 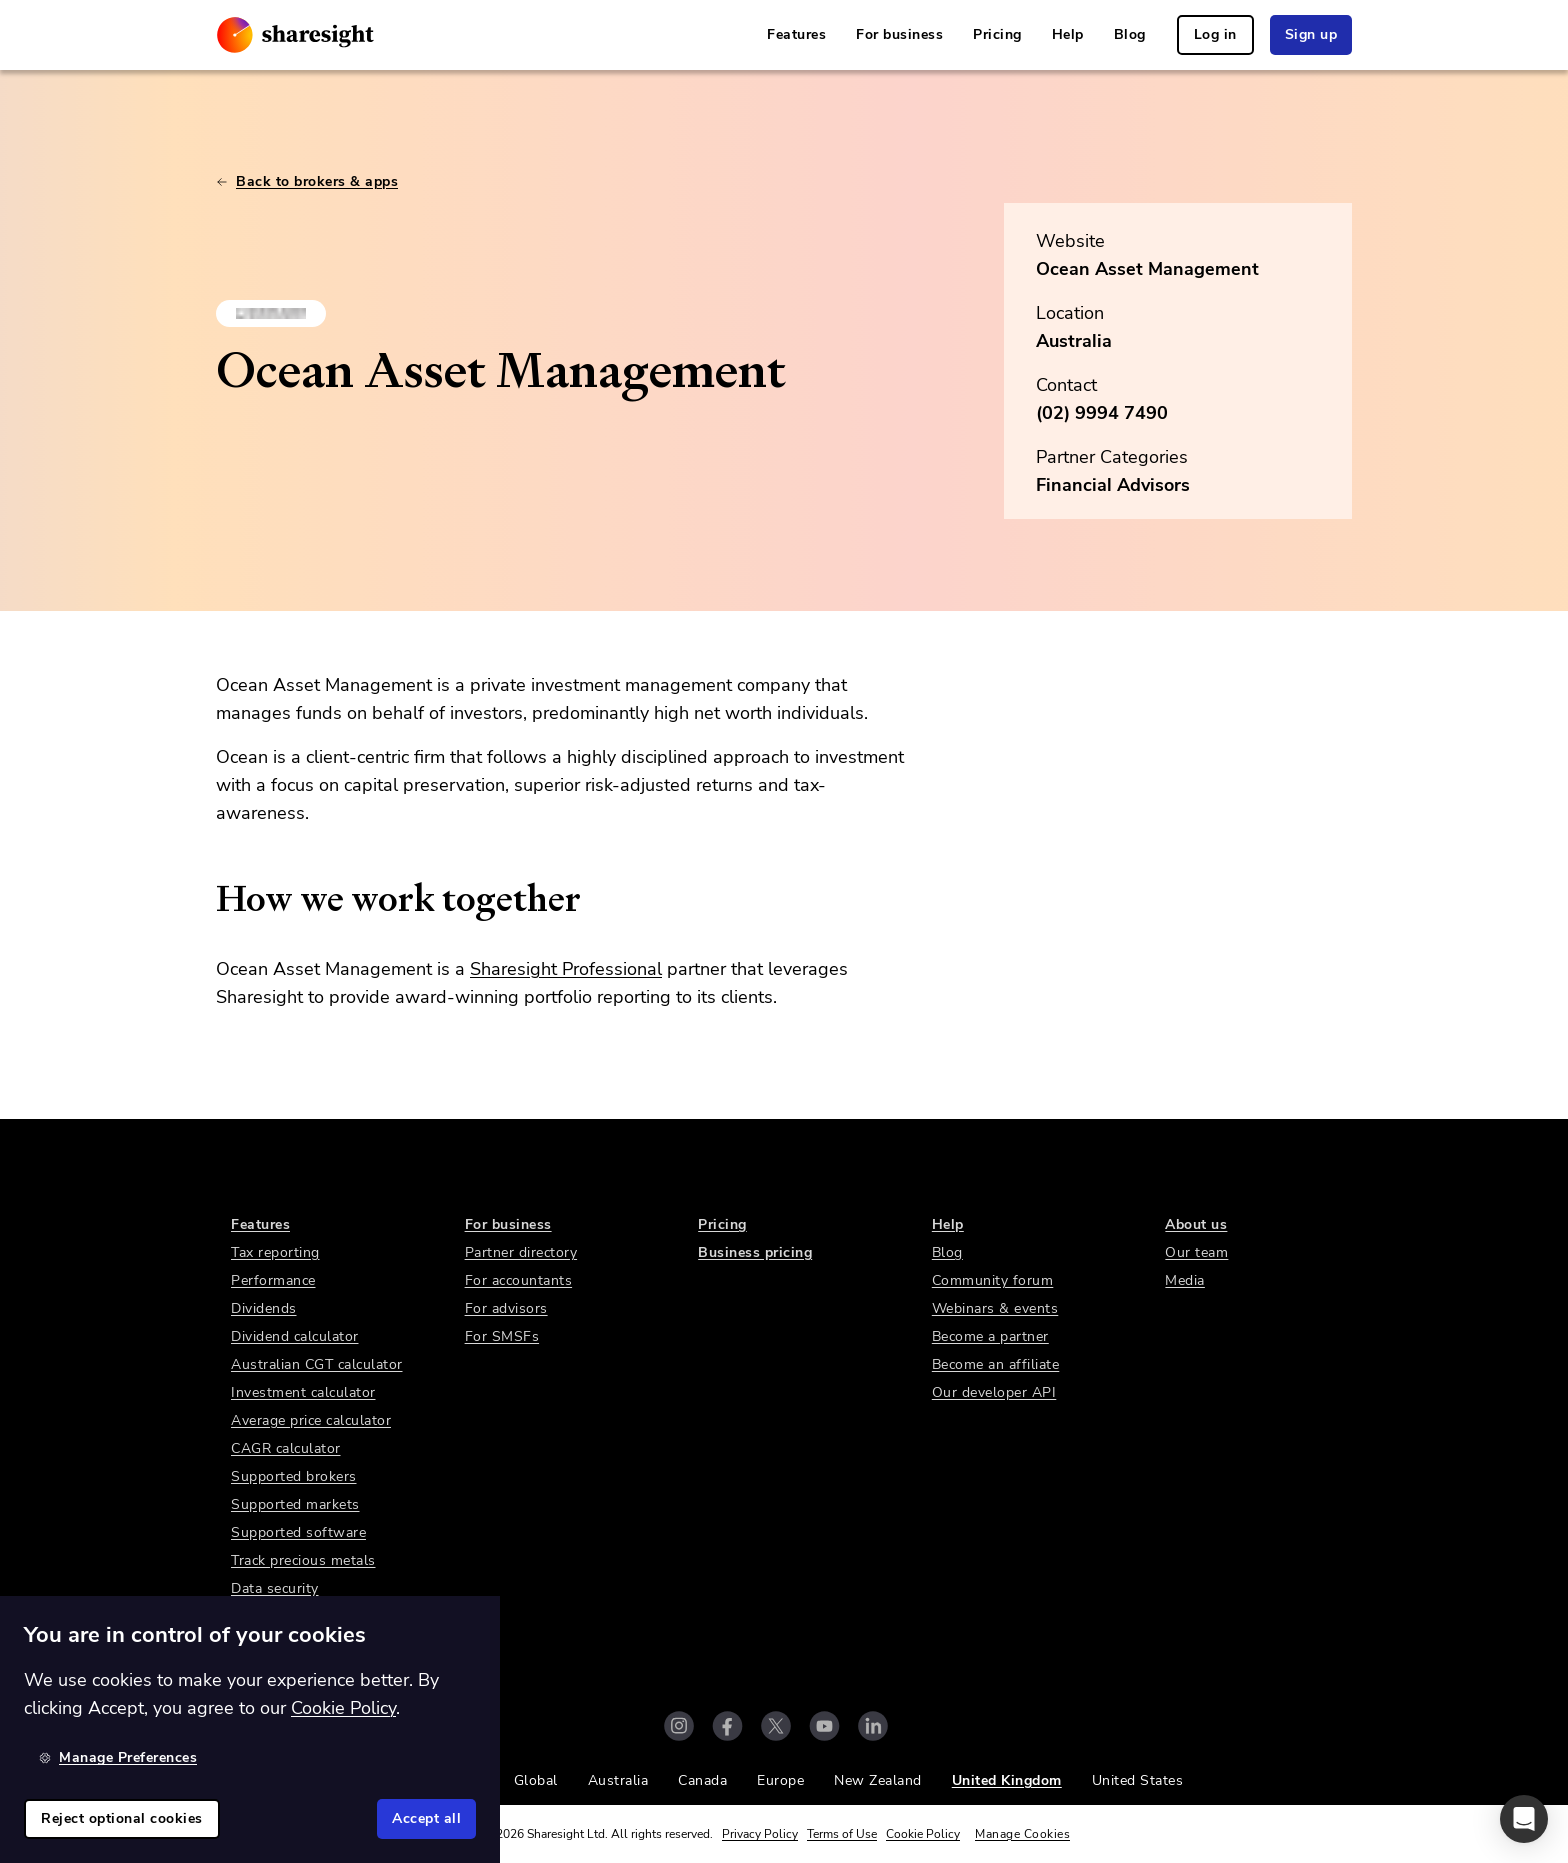 I want to click on [button], so click(x=1524, y=1819).